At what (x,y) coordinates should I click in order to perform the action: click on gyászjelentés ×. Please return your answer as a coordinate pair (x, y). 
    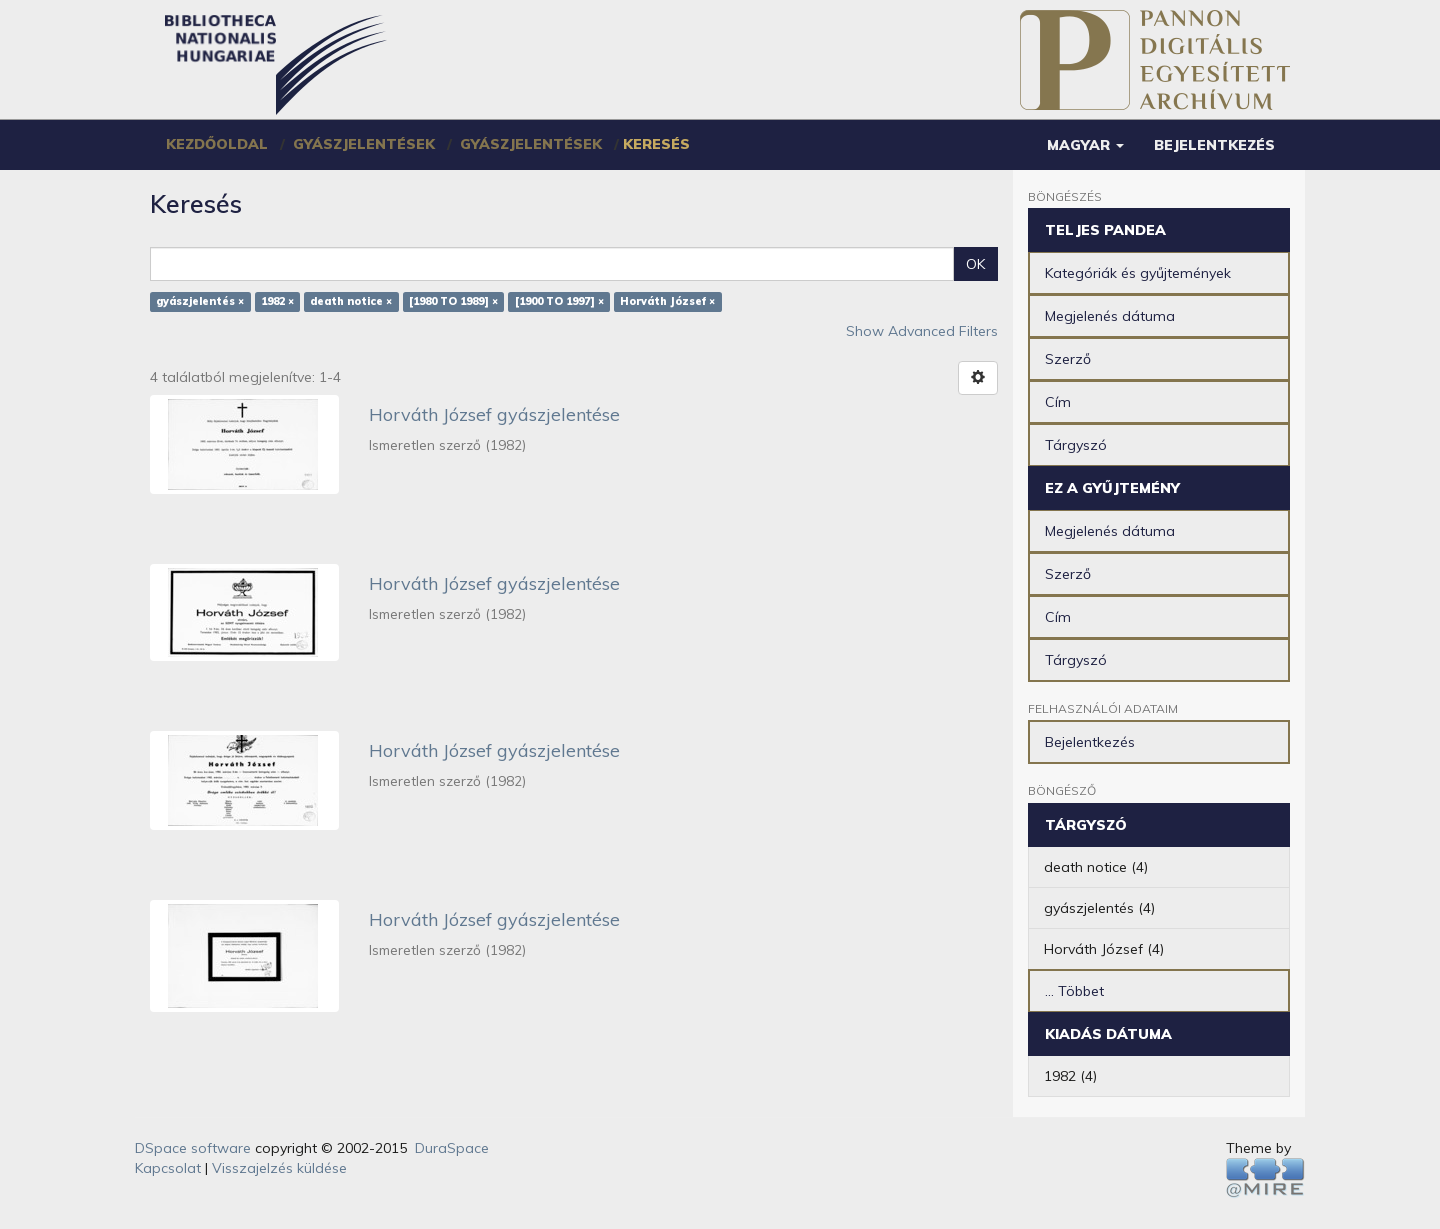
    Looking at the image, I should click on (200, 302).